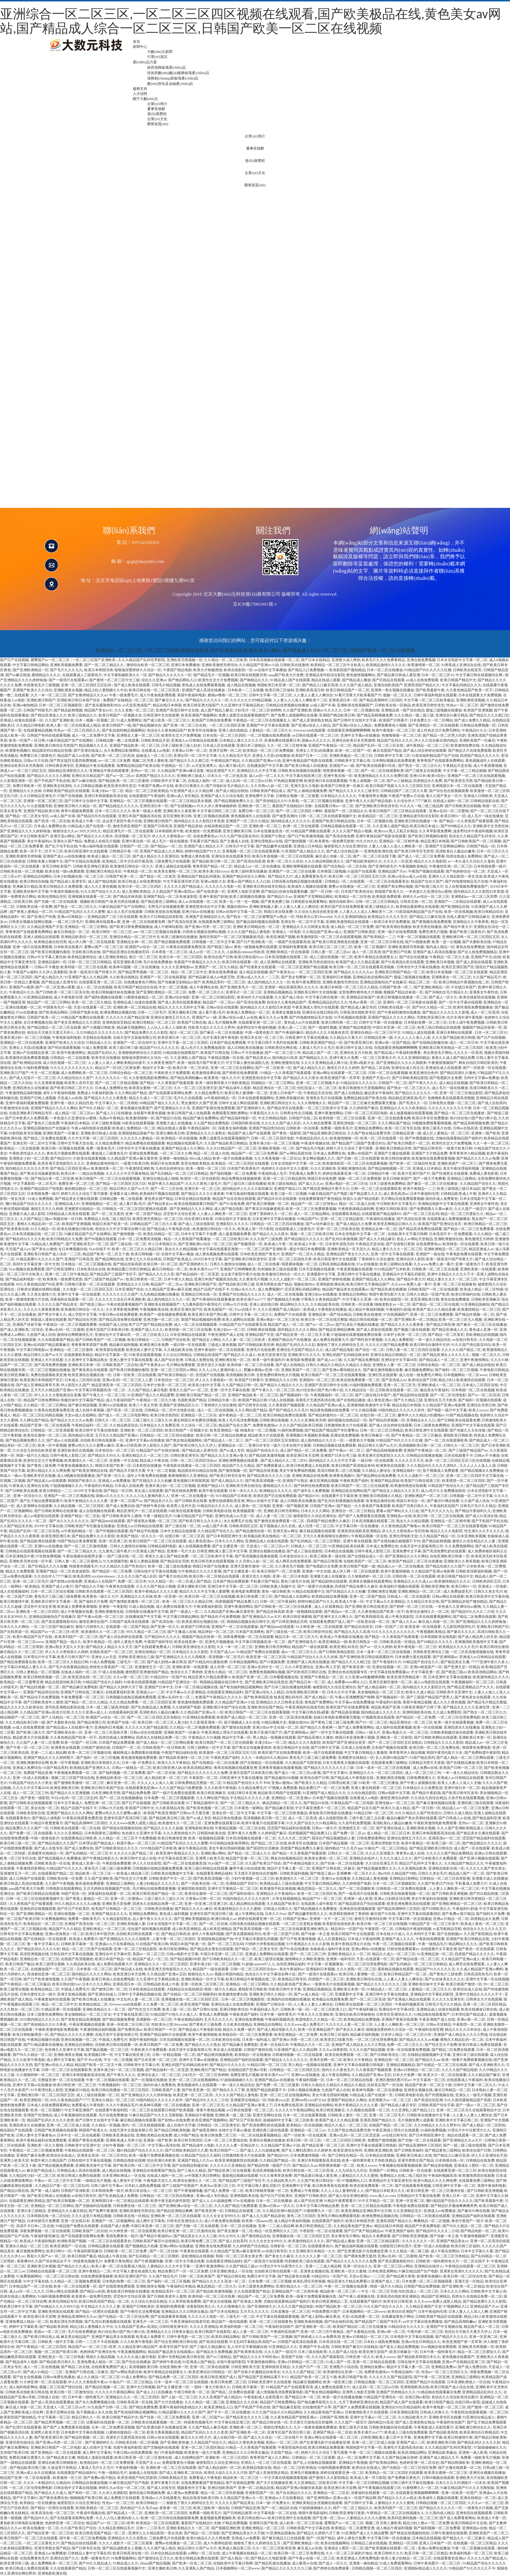  Describe the element at coordinates (345, 1425) in the screenshot. I see `日韩激情欧美大片在线观看` at that location.